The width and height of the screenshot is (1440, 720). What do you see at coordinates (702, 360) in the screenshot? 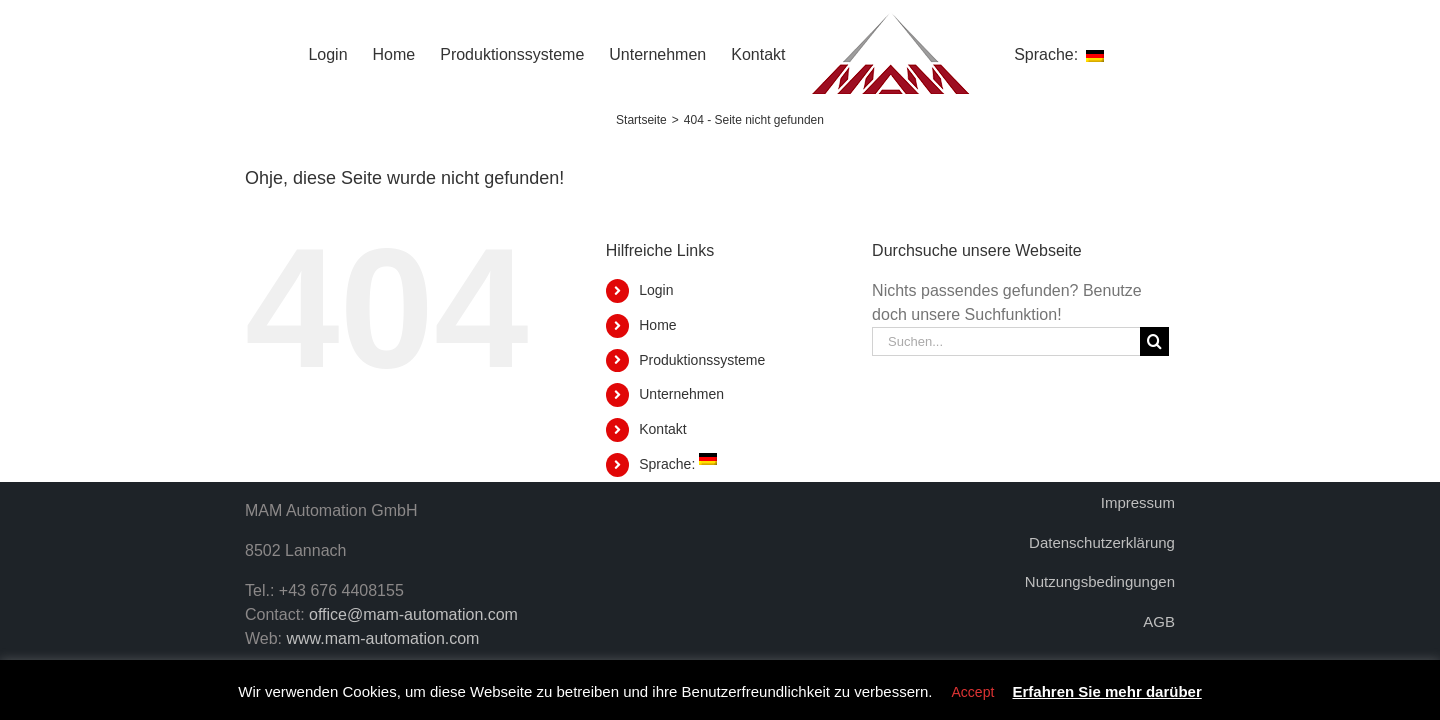
I see `Produktionssysteme` at bounding box center [702, 360].